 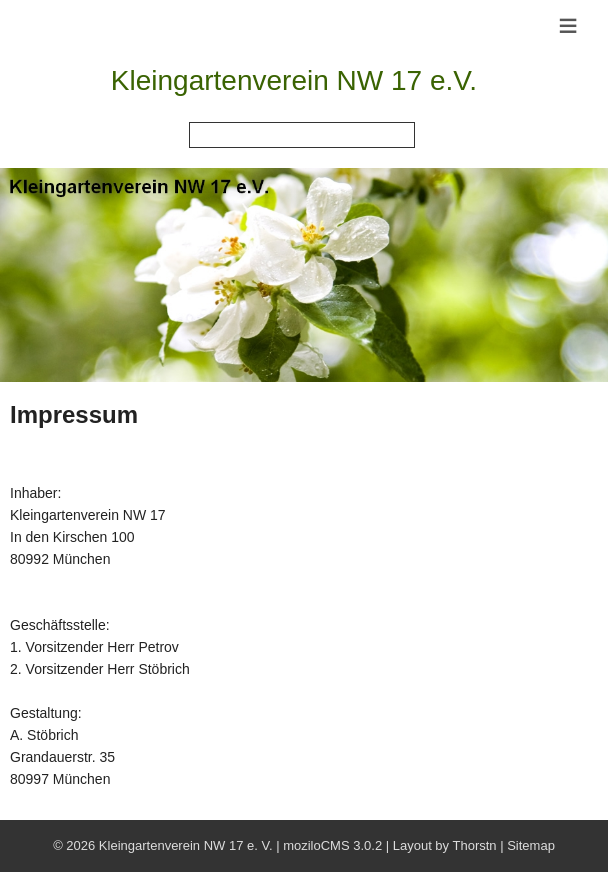 I want to click on Sitemap, so click(x=531, y=845).